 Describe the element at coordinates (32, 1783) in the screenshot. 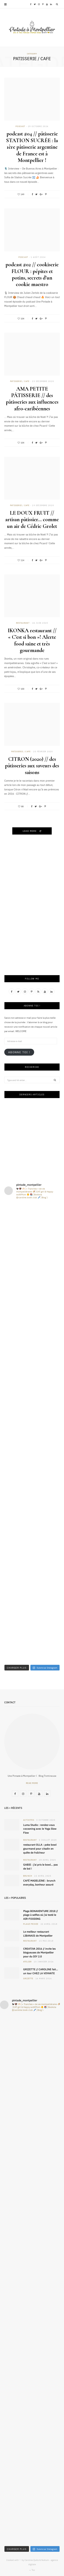

I see `Read More` at that location.